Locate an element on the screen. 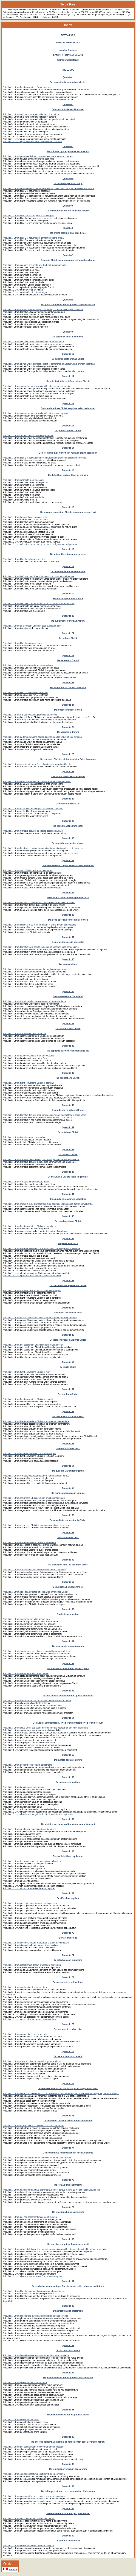  Articulus 8. Utrum Christus fuerit congruo tempore natus is located at coordinates (29, 986).